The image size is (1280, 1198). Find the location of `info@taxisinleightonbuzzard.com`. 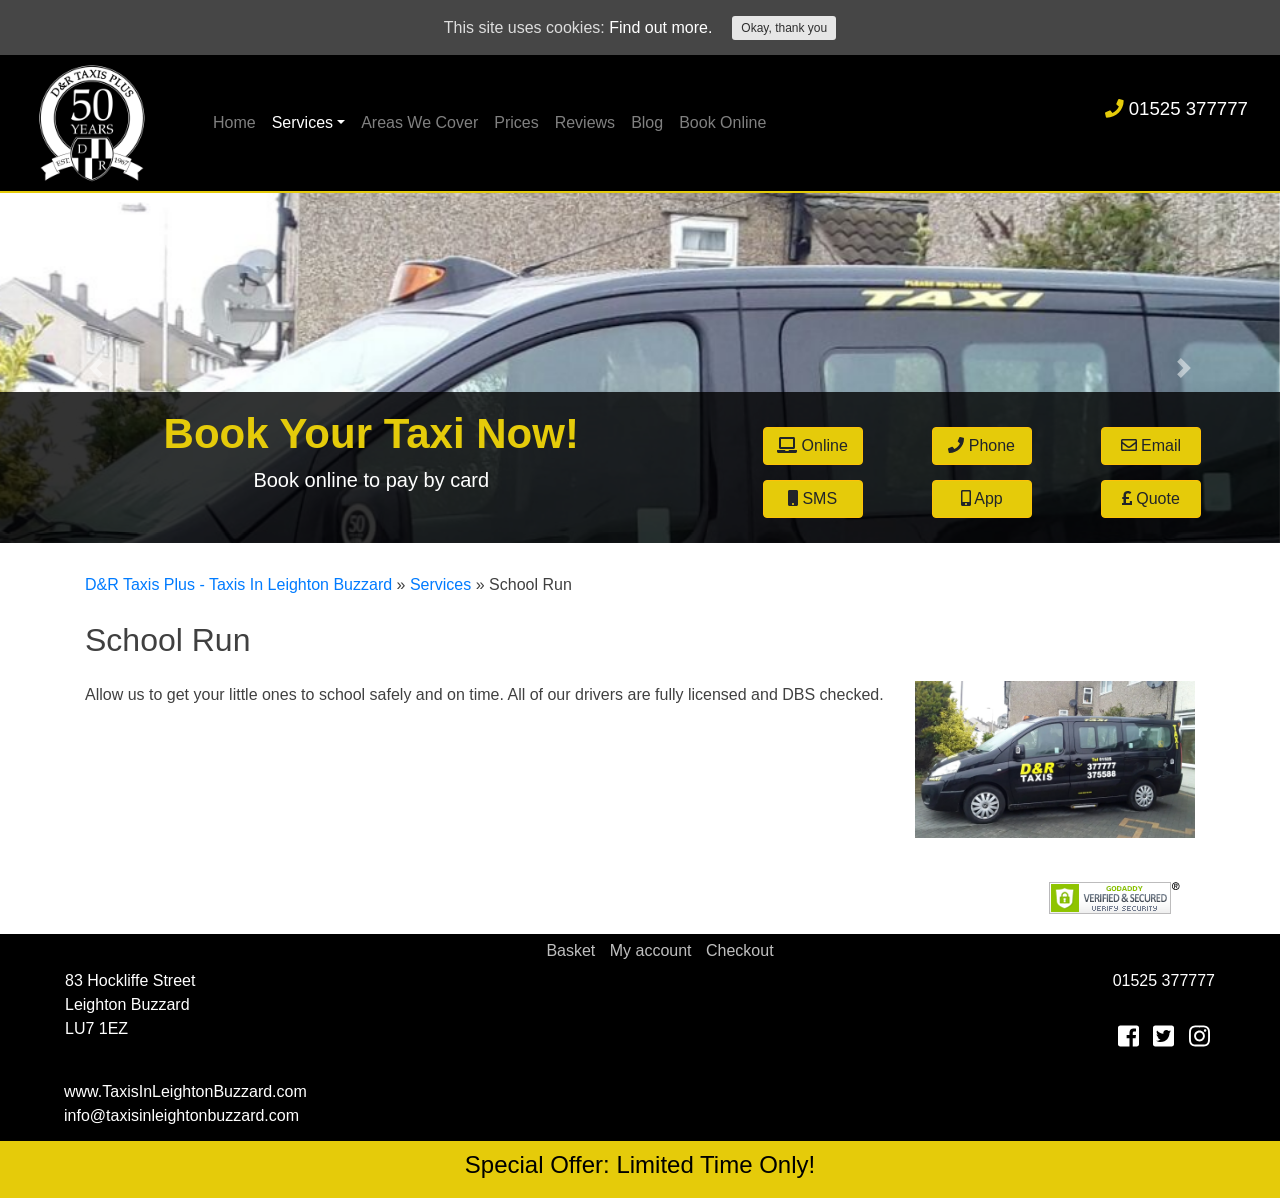

info@taxisinleightonbuzzard.com is located at coordinates (181, 1115).